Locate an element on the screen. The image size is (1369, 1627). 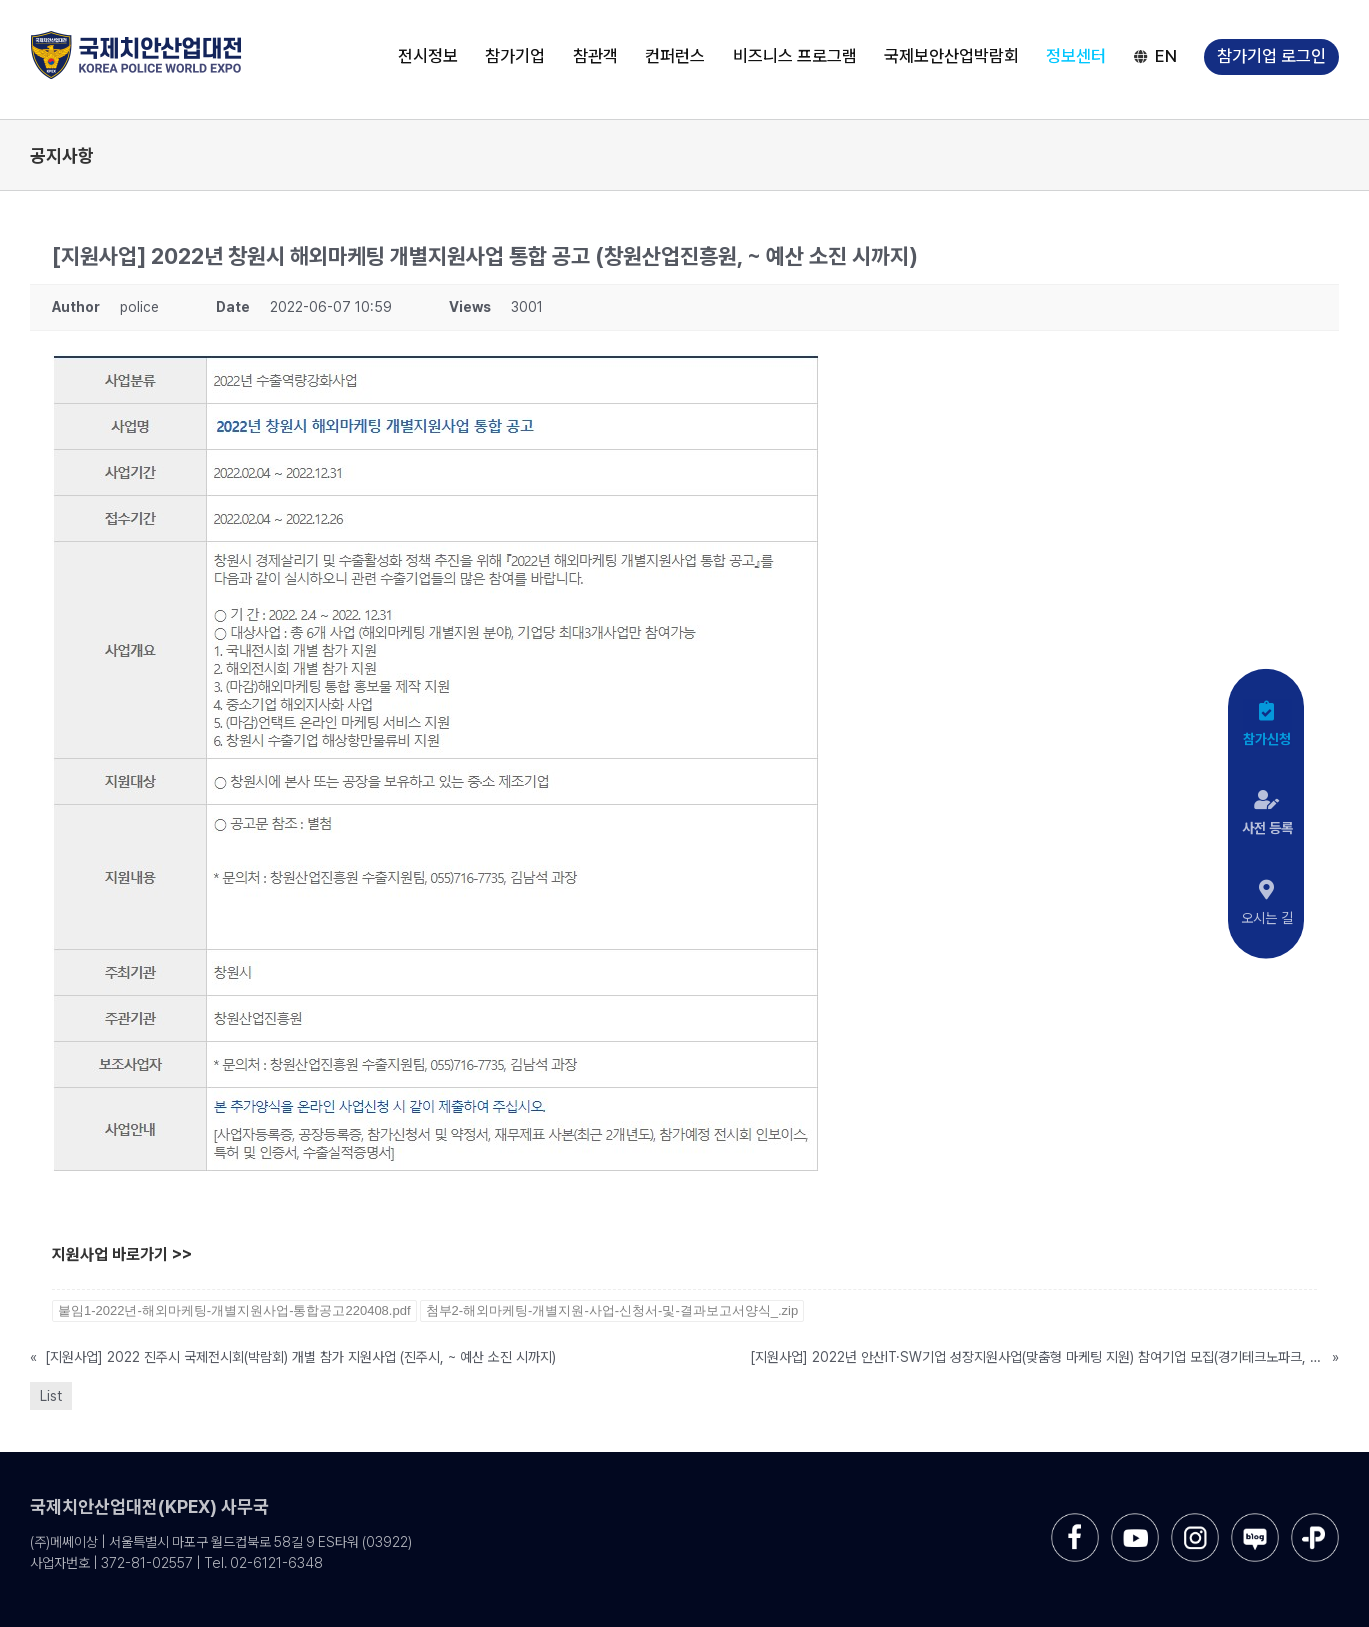
[sns-instar] is located at coordinates (1195, 1520).